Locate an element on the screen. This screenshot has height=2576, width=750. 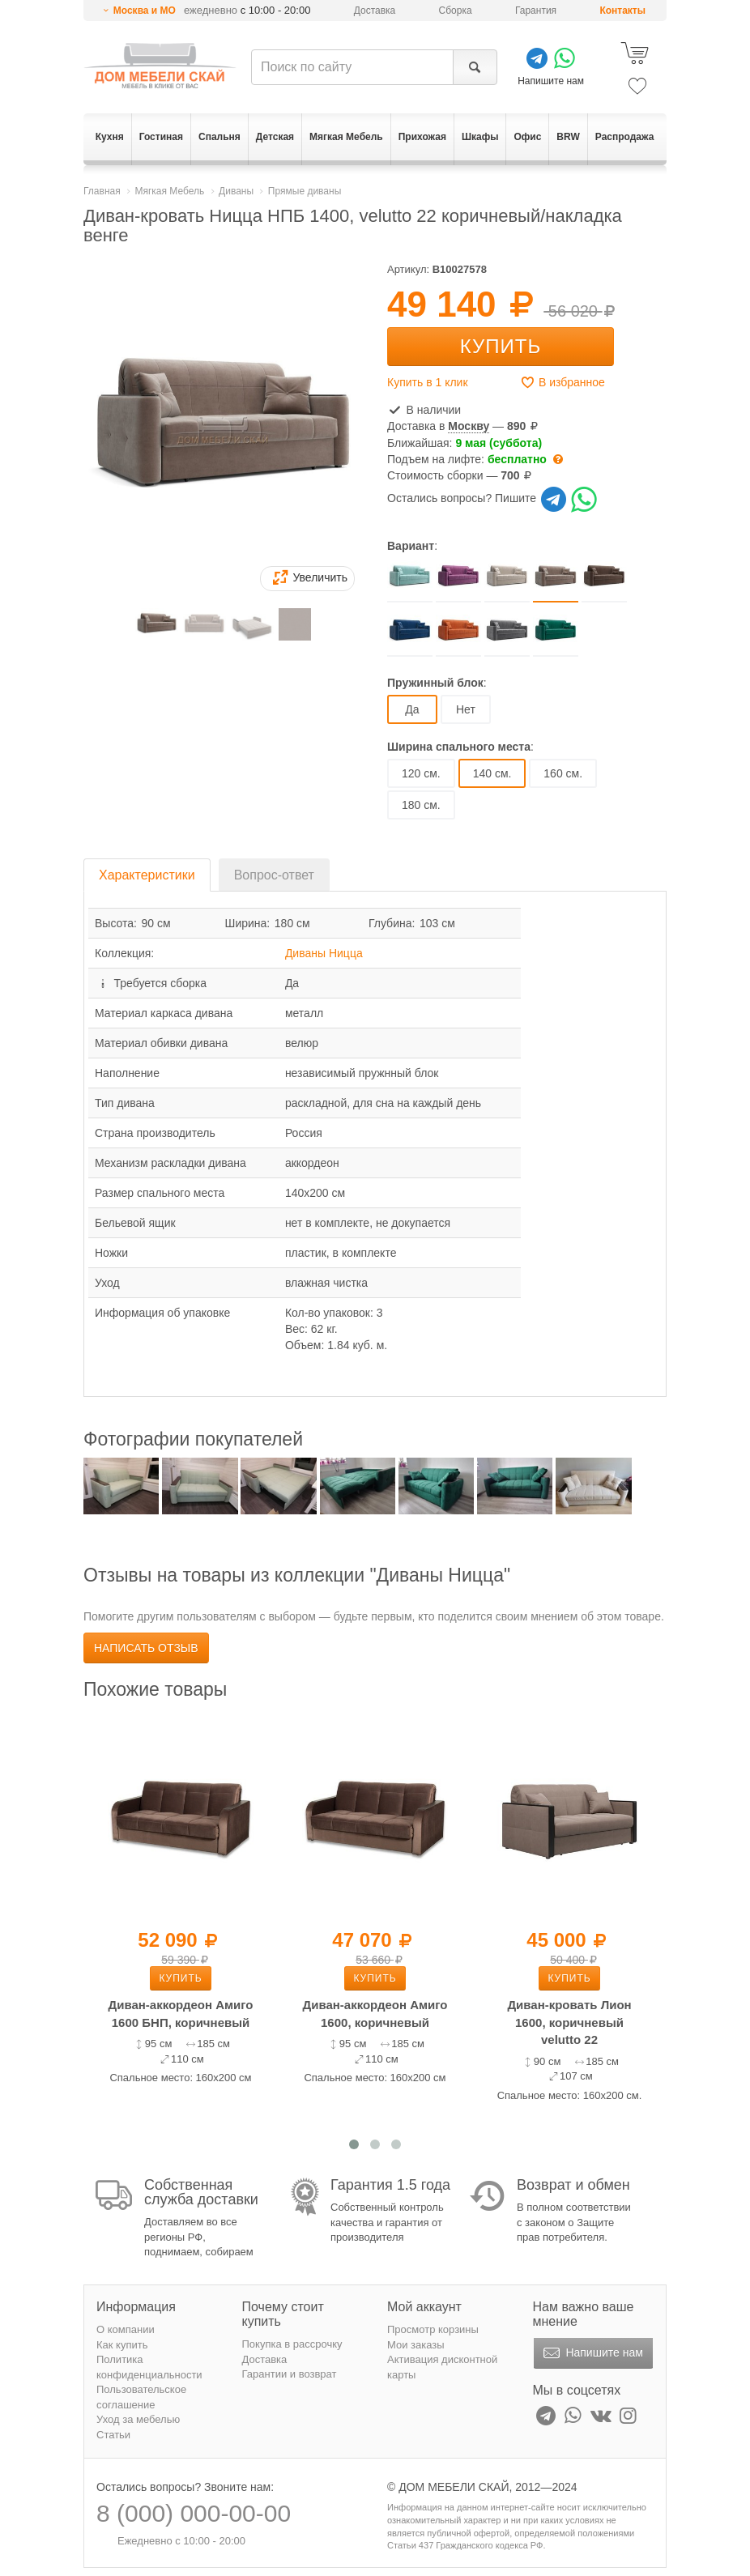
О компании is located at coordinates (125, 2329).